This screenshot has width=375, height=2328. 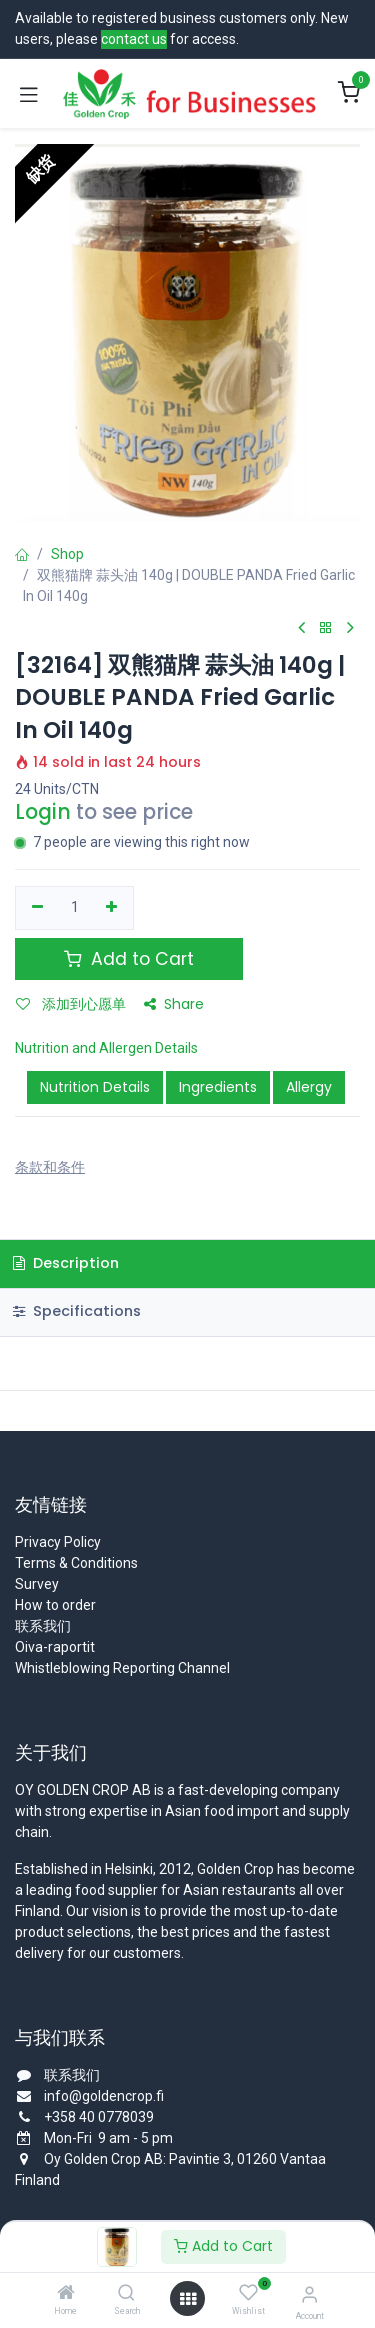 I want to click on Login, so click(x=43, y=812).